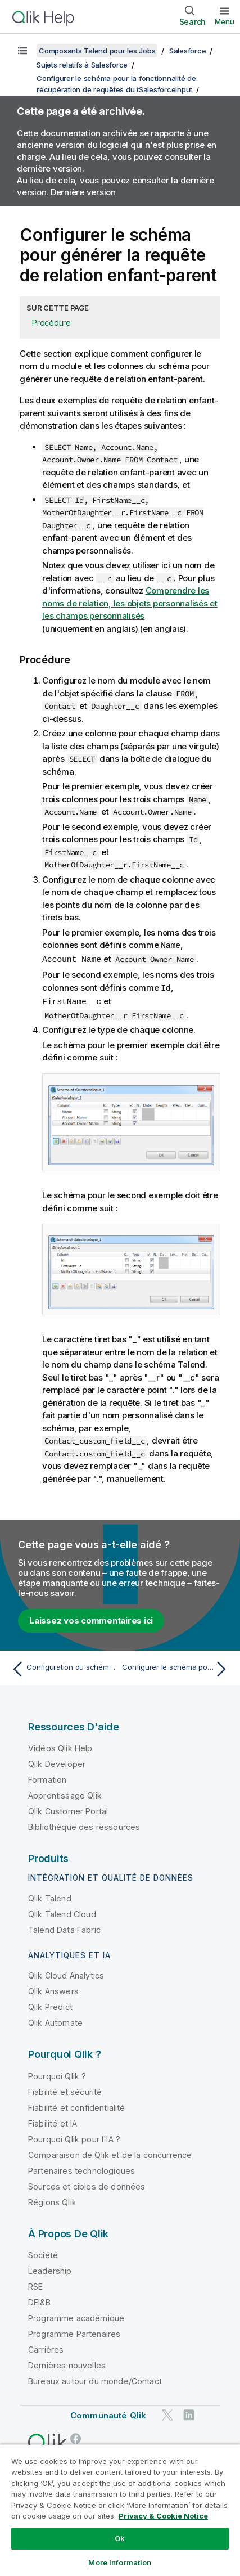 The width and height of the screenshot is (240, 2576). Describe the element at coordinates (84, 1824) in the screenshot. I see `Bibliothèque des ressources` at that location.